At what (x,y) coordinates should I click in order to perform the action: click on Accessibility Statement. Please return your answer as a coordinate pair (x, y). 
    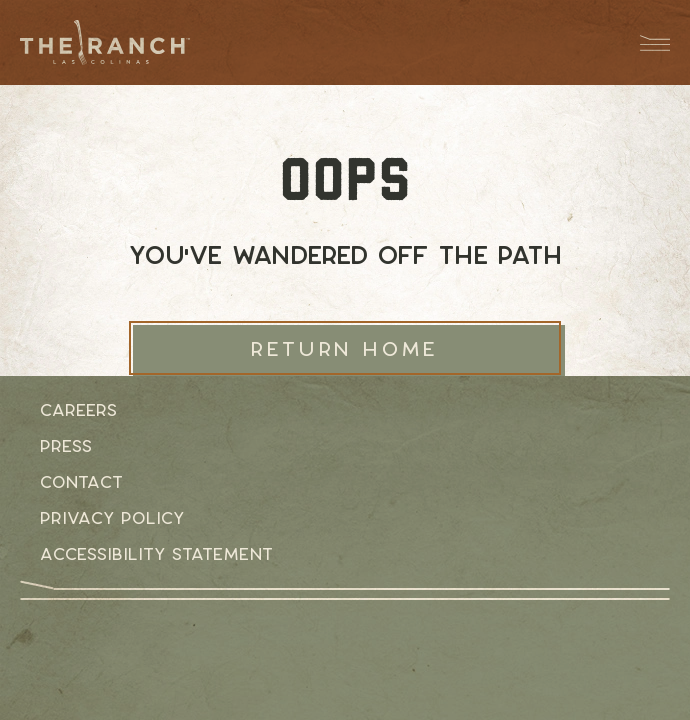
    Looking at the image, I should click on (156, 554).